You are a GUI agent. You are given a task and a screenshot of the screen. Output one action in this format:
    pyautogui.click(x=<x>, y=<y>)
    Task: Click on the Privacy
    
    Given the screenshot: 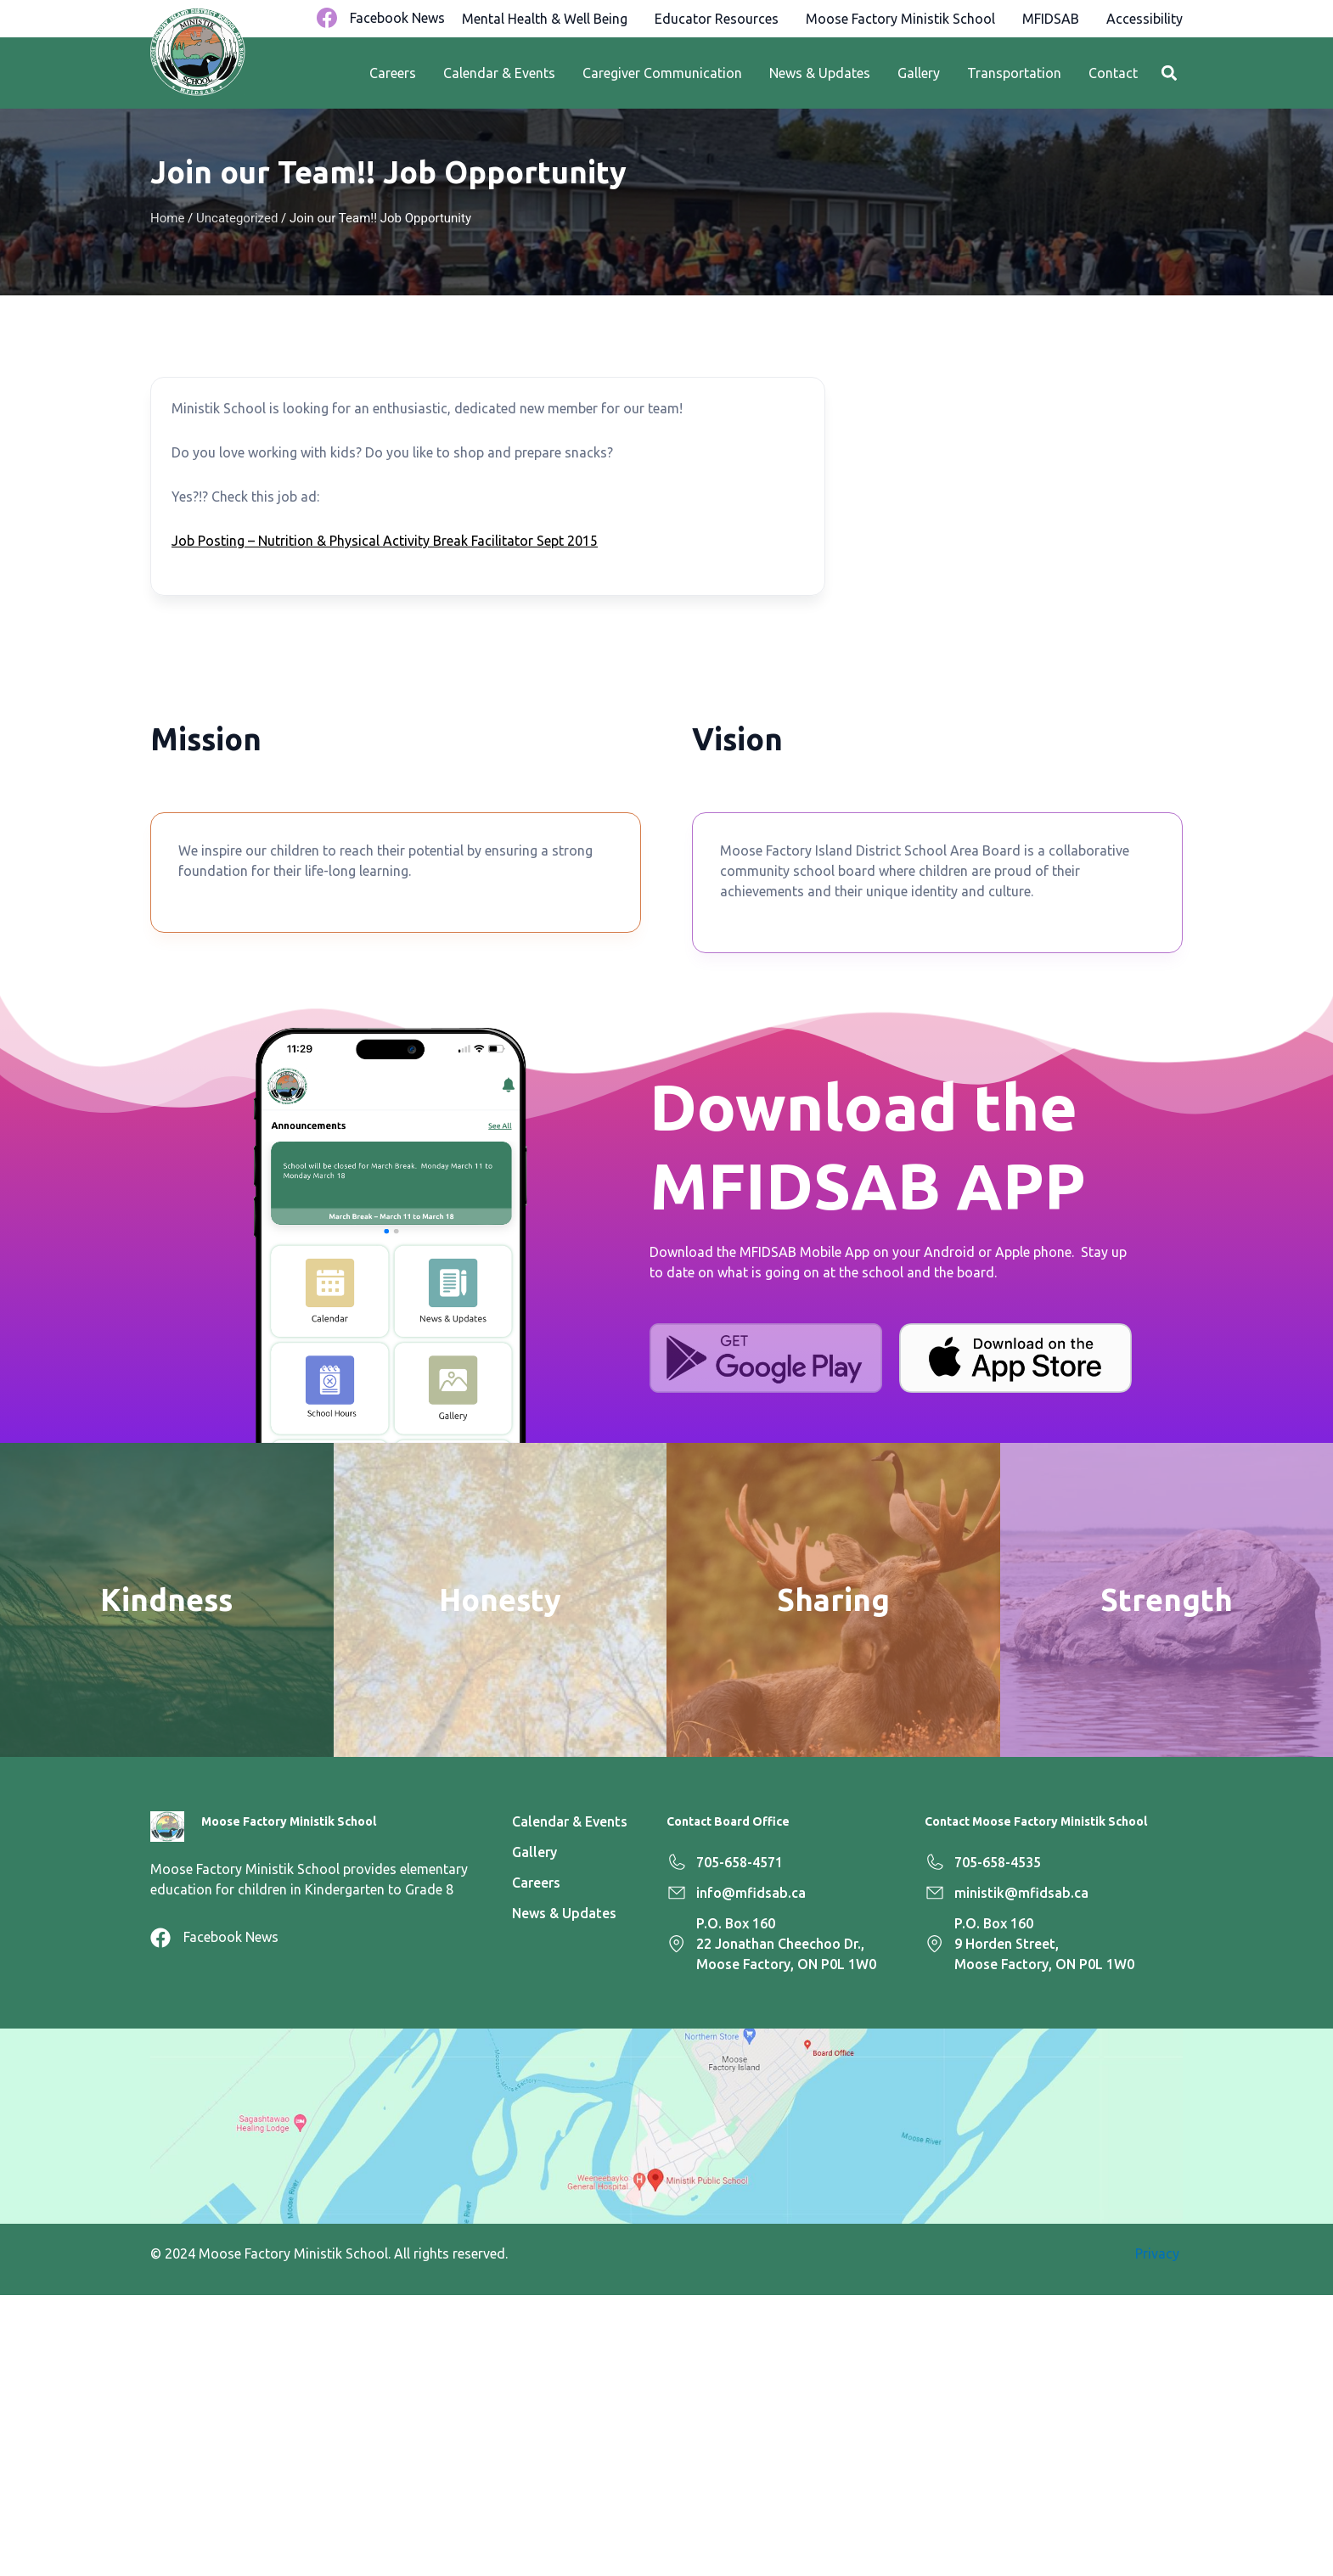 What is the action you would take?
    pyautogui.click(x=1159, y=2253)
    